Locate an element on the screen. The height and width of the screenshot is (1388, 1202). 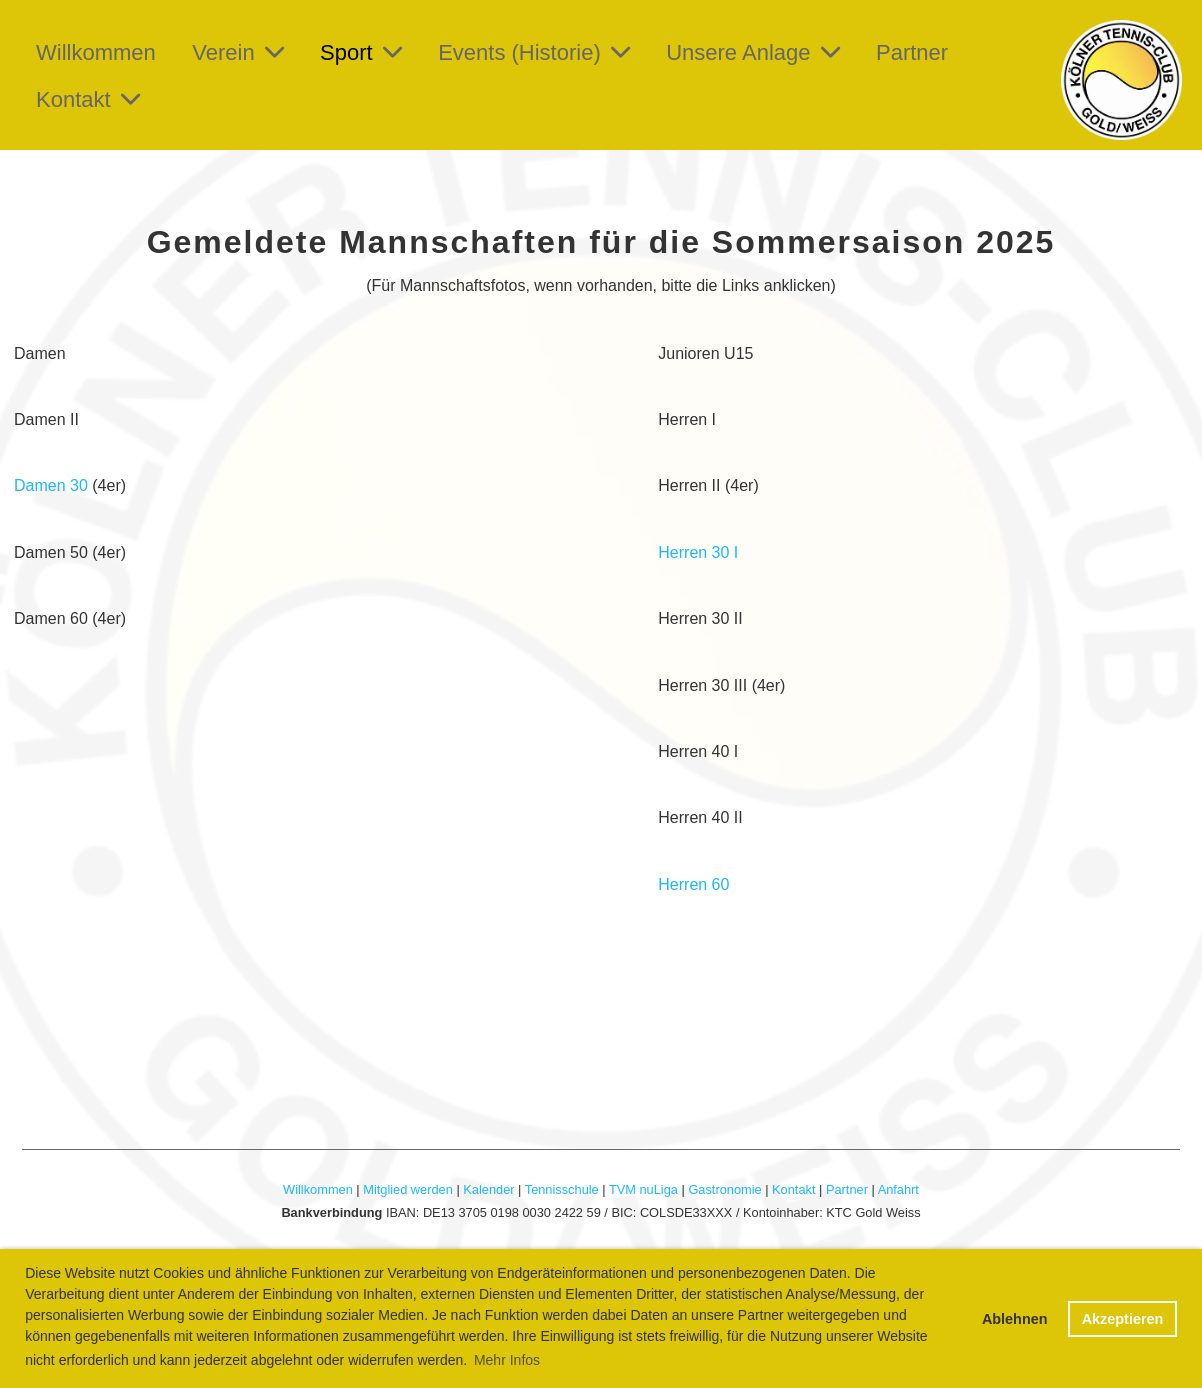
Partner is located at coordinates (912, 52).